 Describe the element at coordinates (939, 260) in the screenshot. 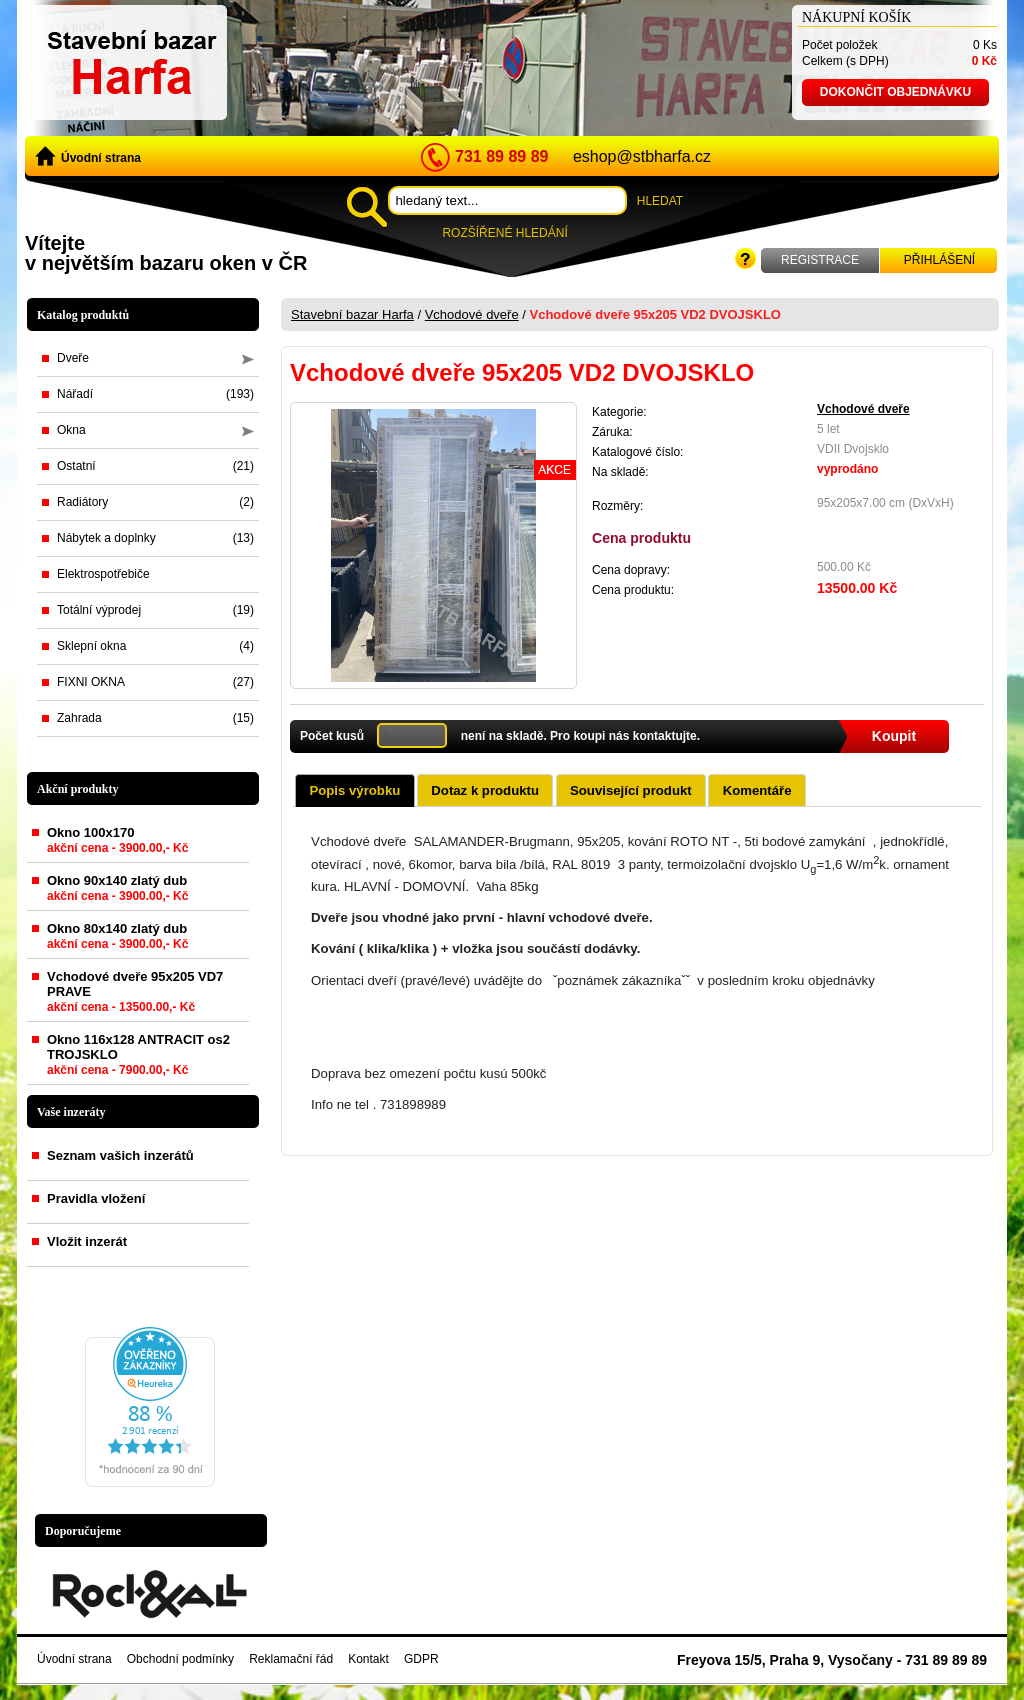

I see `Přihlášení` at that location.